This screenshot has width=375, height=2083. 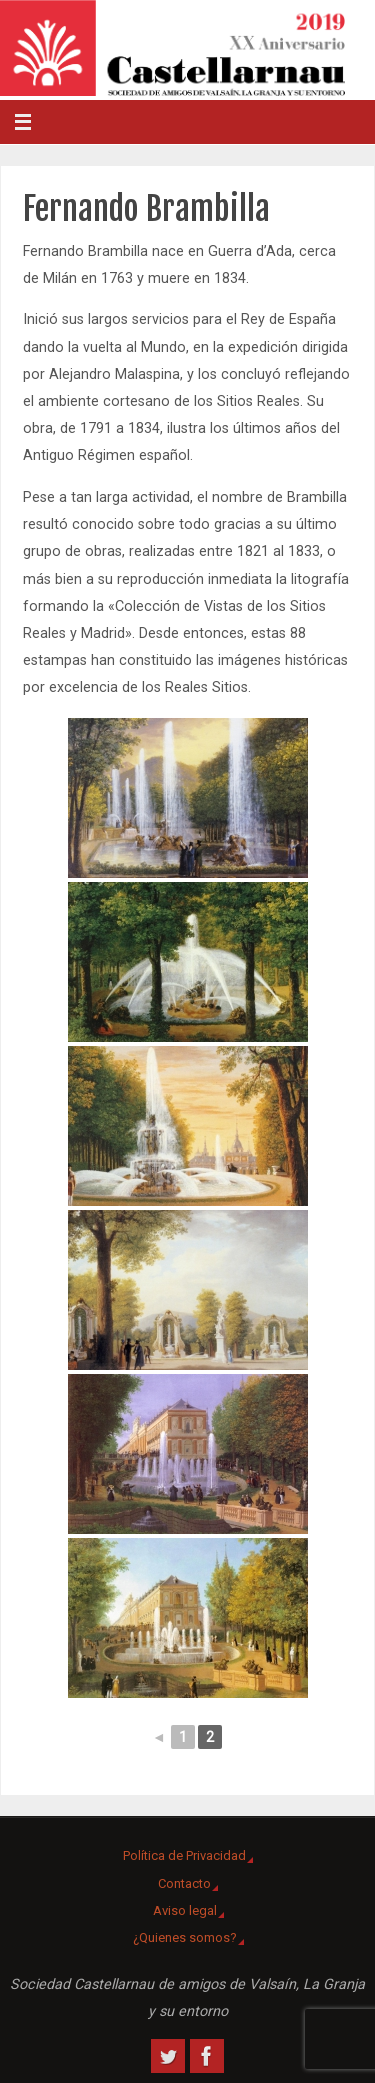 I want to click on ¿Quienes somos?, so click(x=185, y=1937).